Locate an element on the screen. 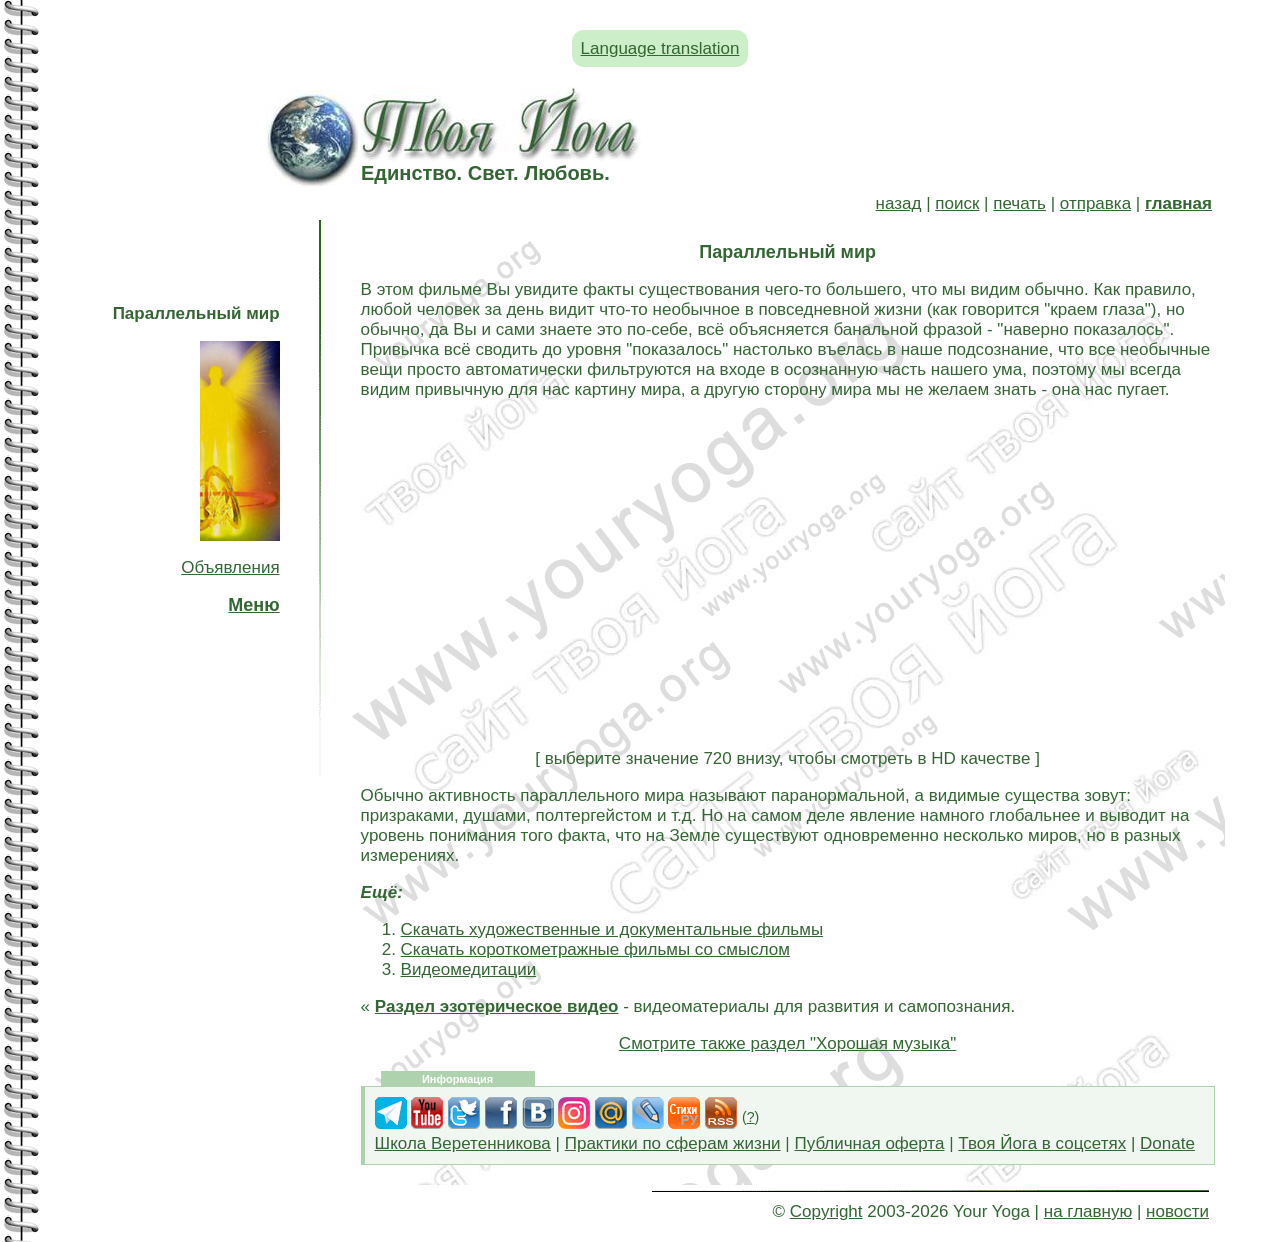  Language translation is located at coordinates (660, 48).